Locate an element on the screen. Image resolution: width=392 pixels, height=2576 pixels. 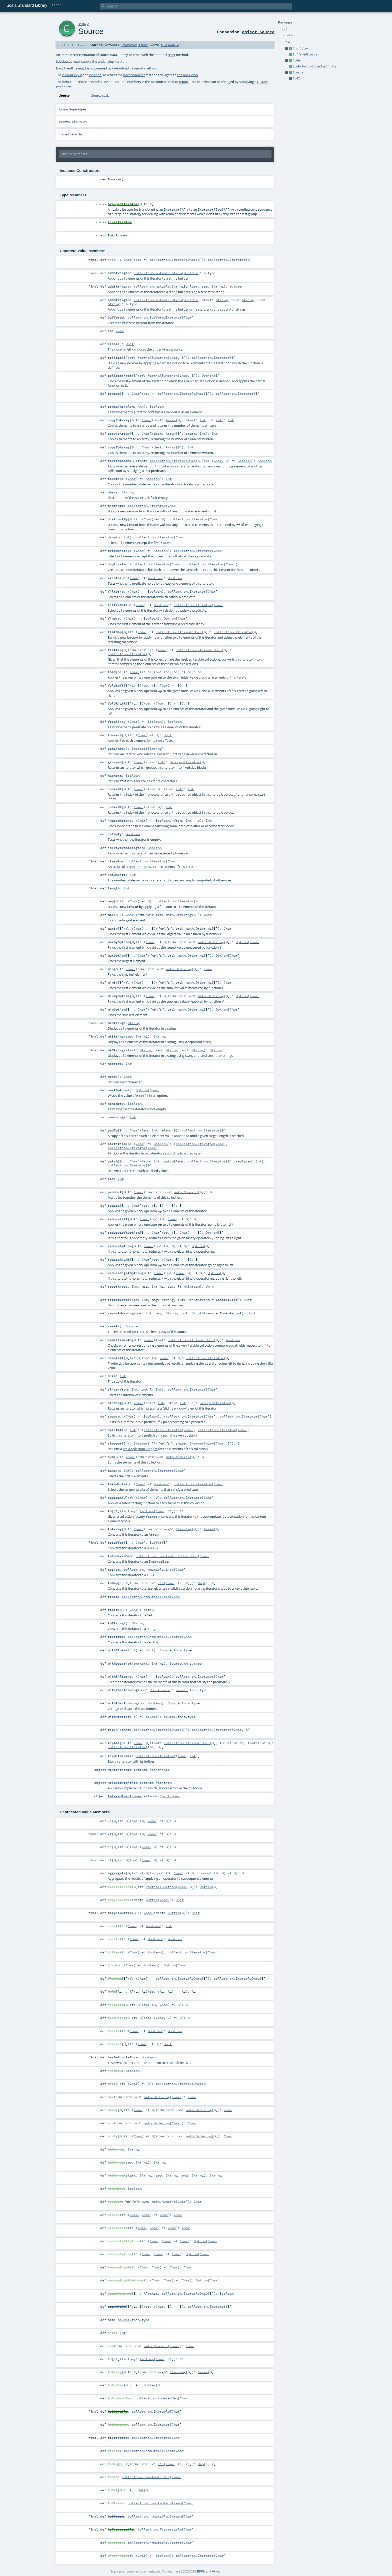
Option is located at coordinates (208, 375).